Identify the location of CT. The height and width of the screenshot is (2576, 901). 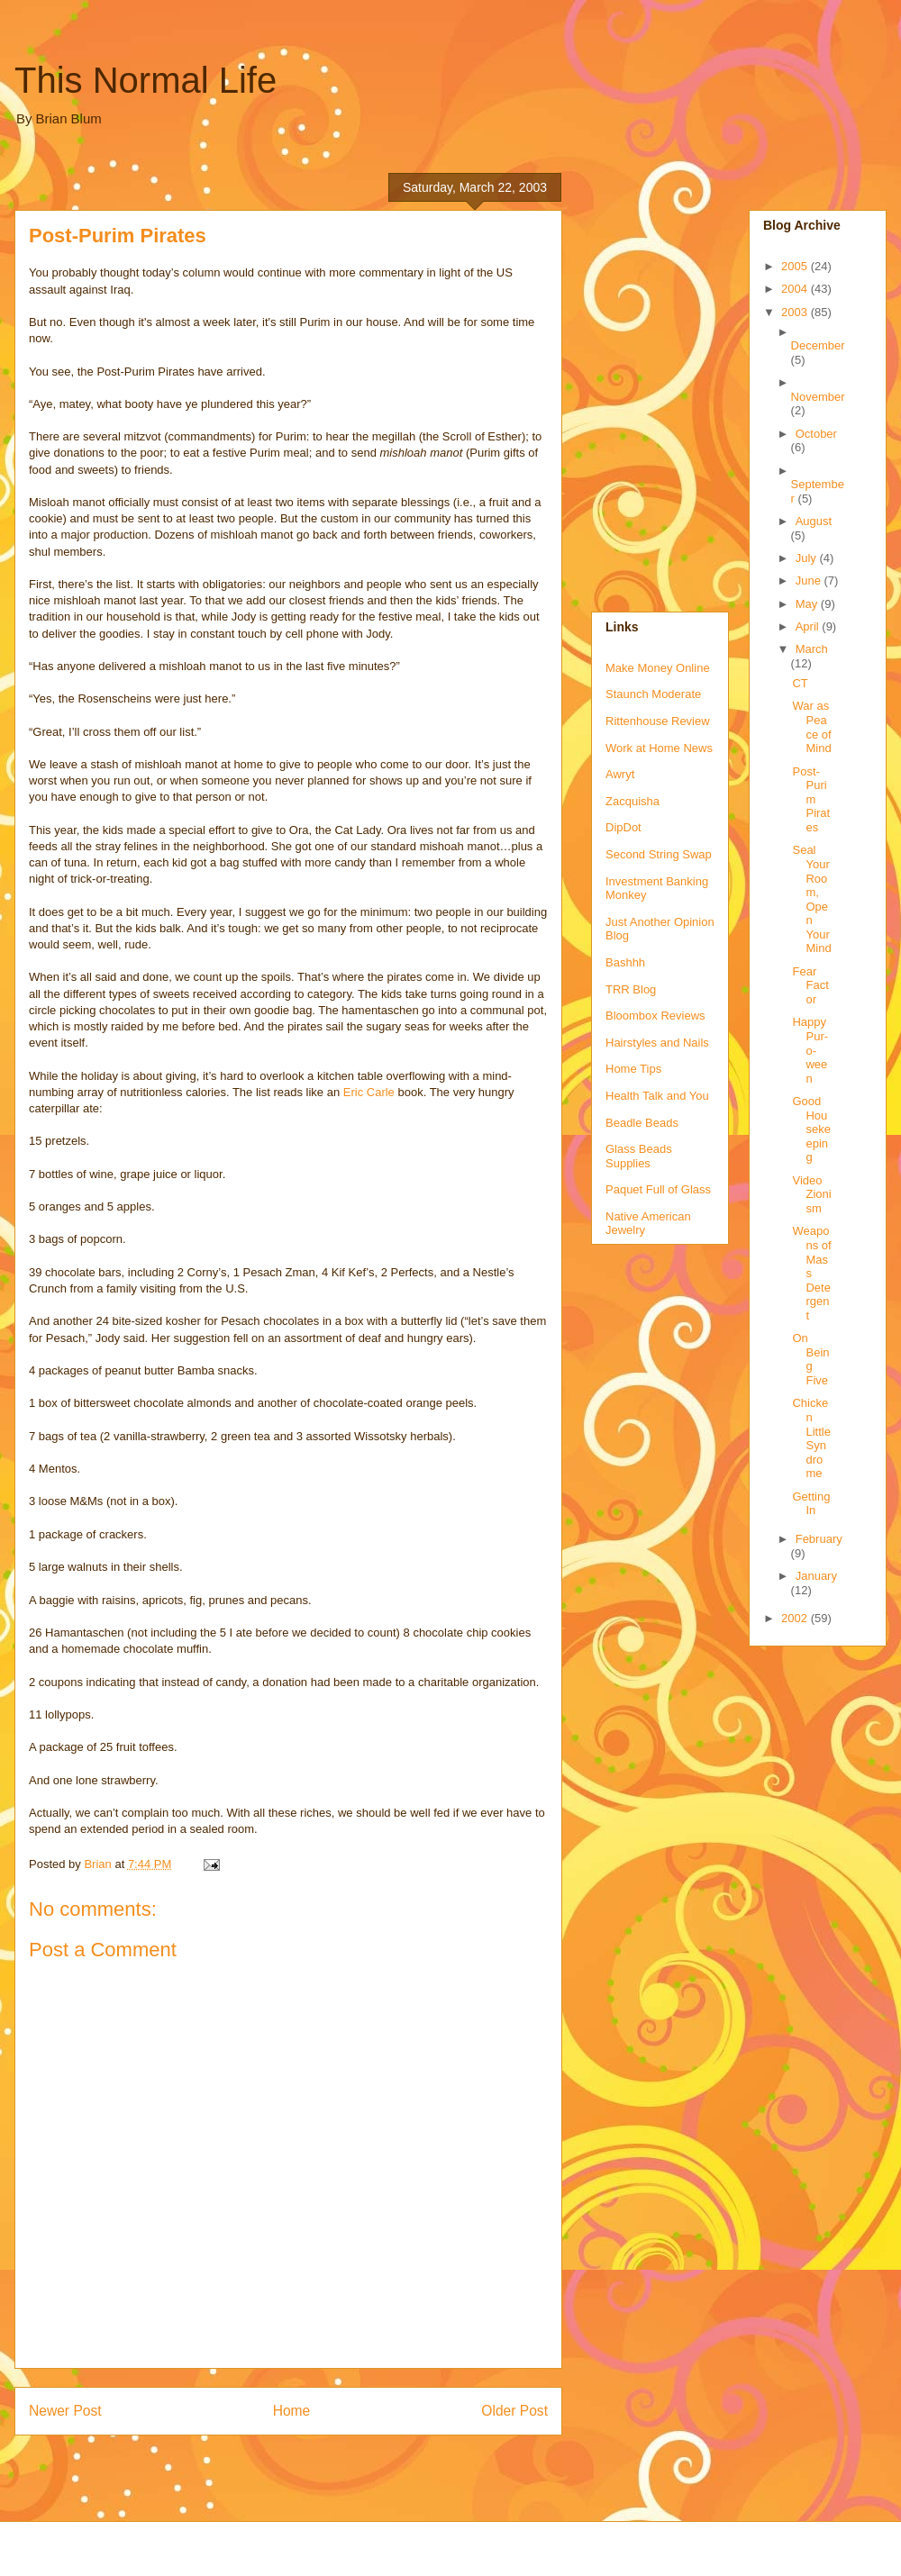
(799, 683).